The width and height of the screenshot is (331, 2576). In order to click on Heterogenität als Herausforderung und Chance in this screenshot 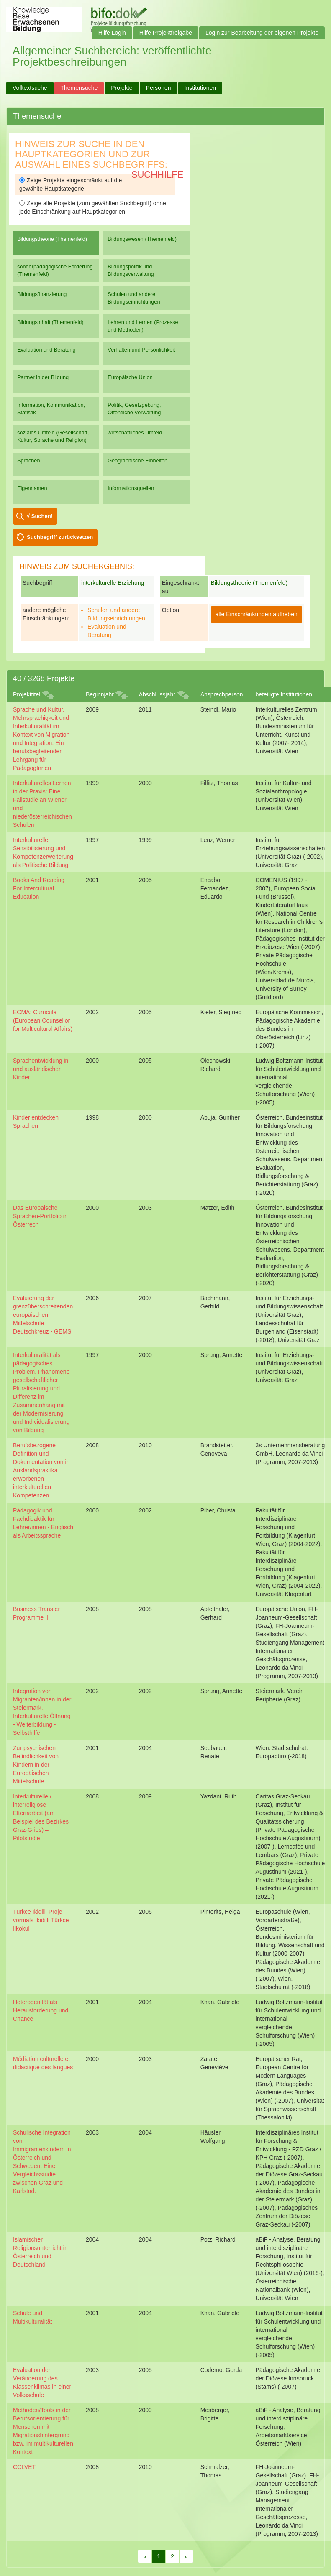, I will do `click(40, 2010)`.